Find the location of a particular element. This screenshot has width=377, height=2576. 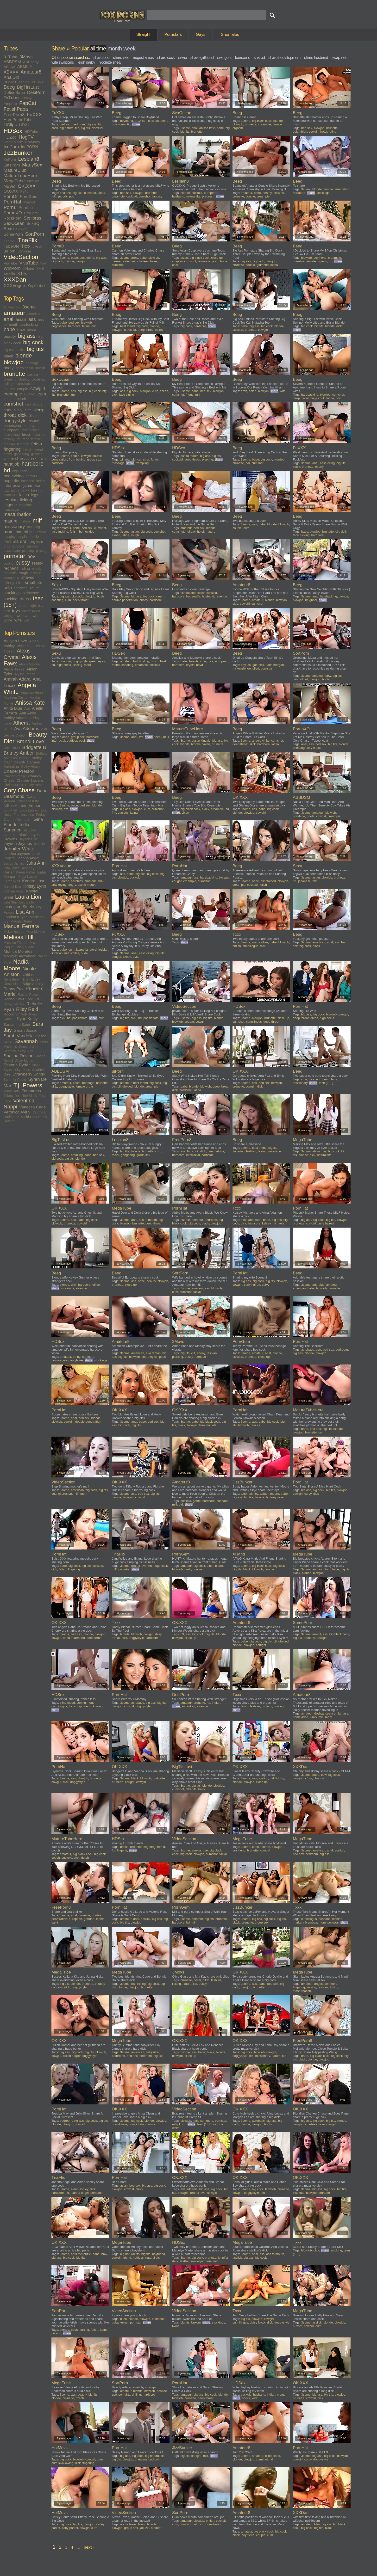

curvy is located at coordinates (17, 410).